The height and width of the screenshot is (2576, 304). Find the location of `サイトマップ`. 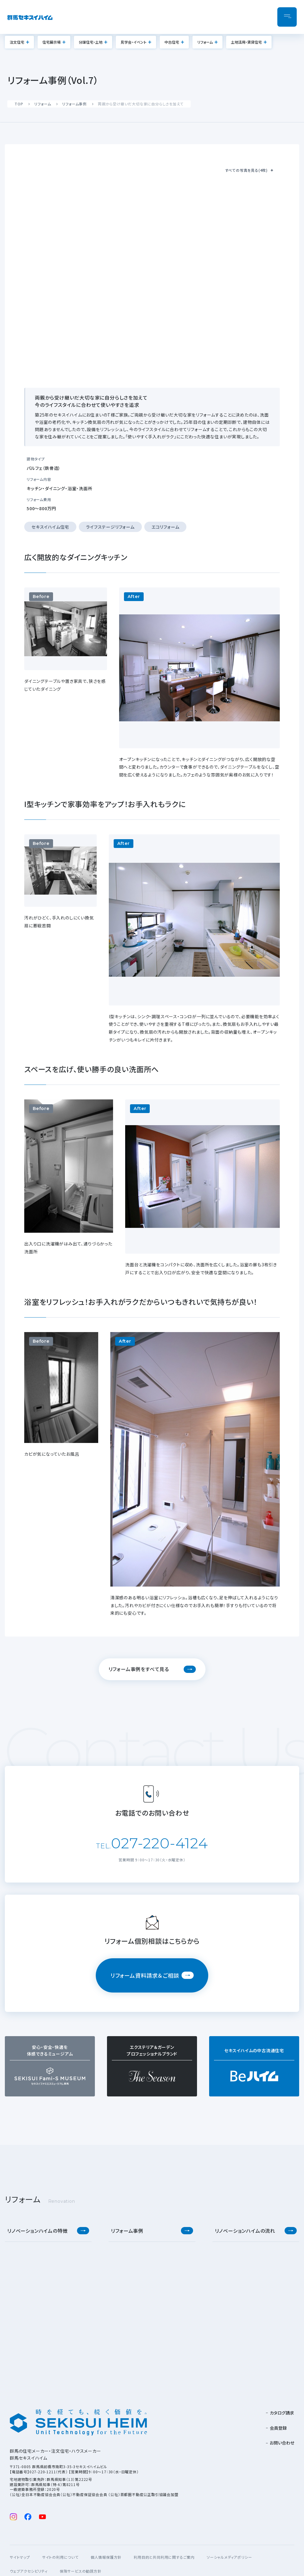

サイトマップ is located at coordinates (20, 2557).